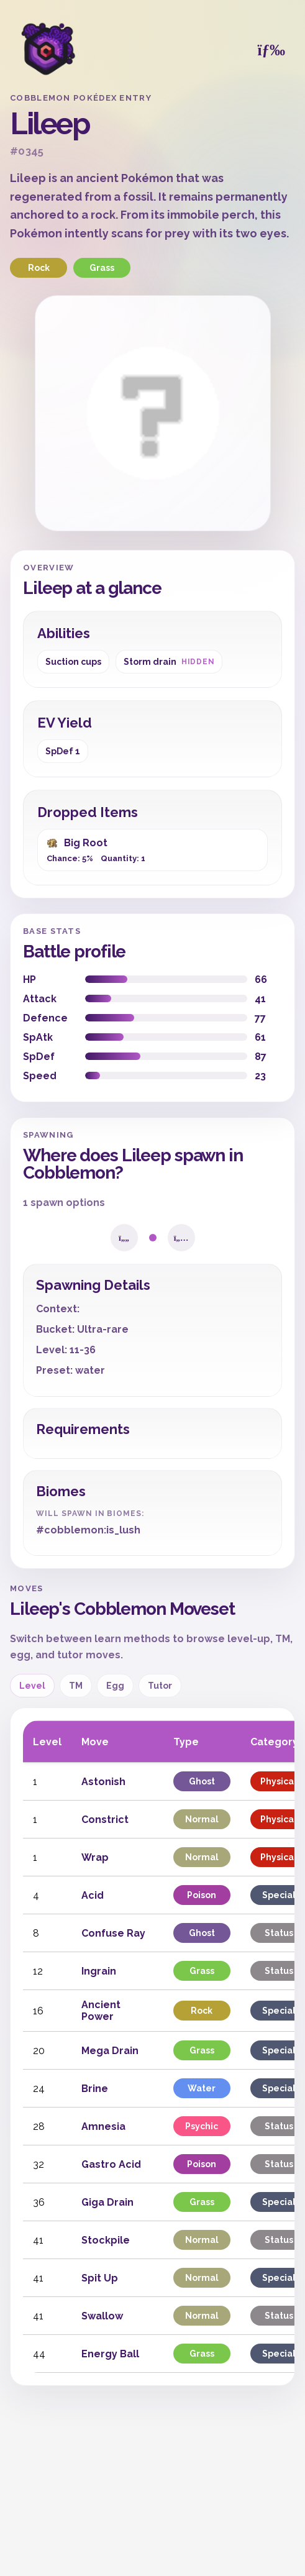  I want to click on Astonish, so click(103, 1782).